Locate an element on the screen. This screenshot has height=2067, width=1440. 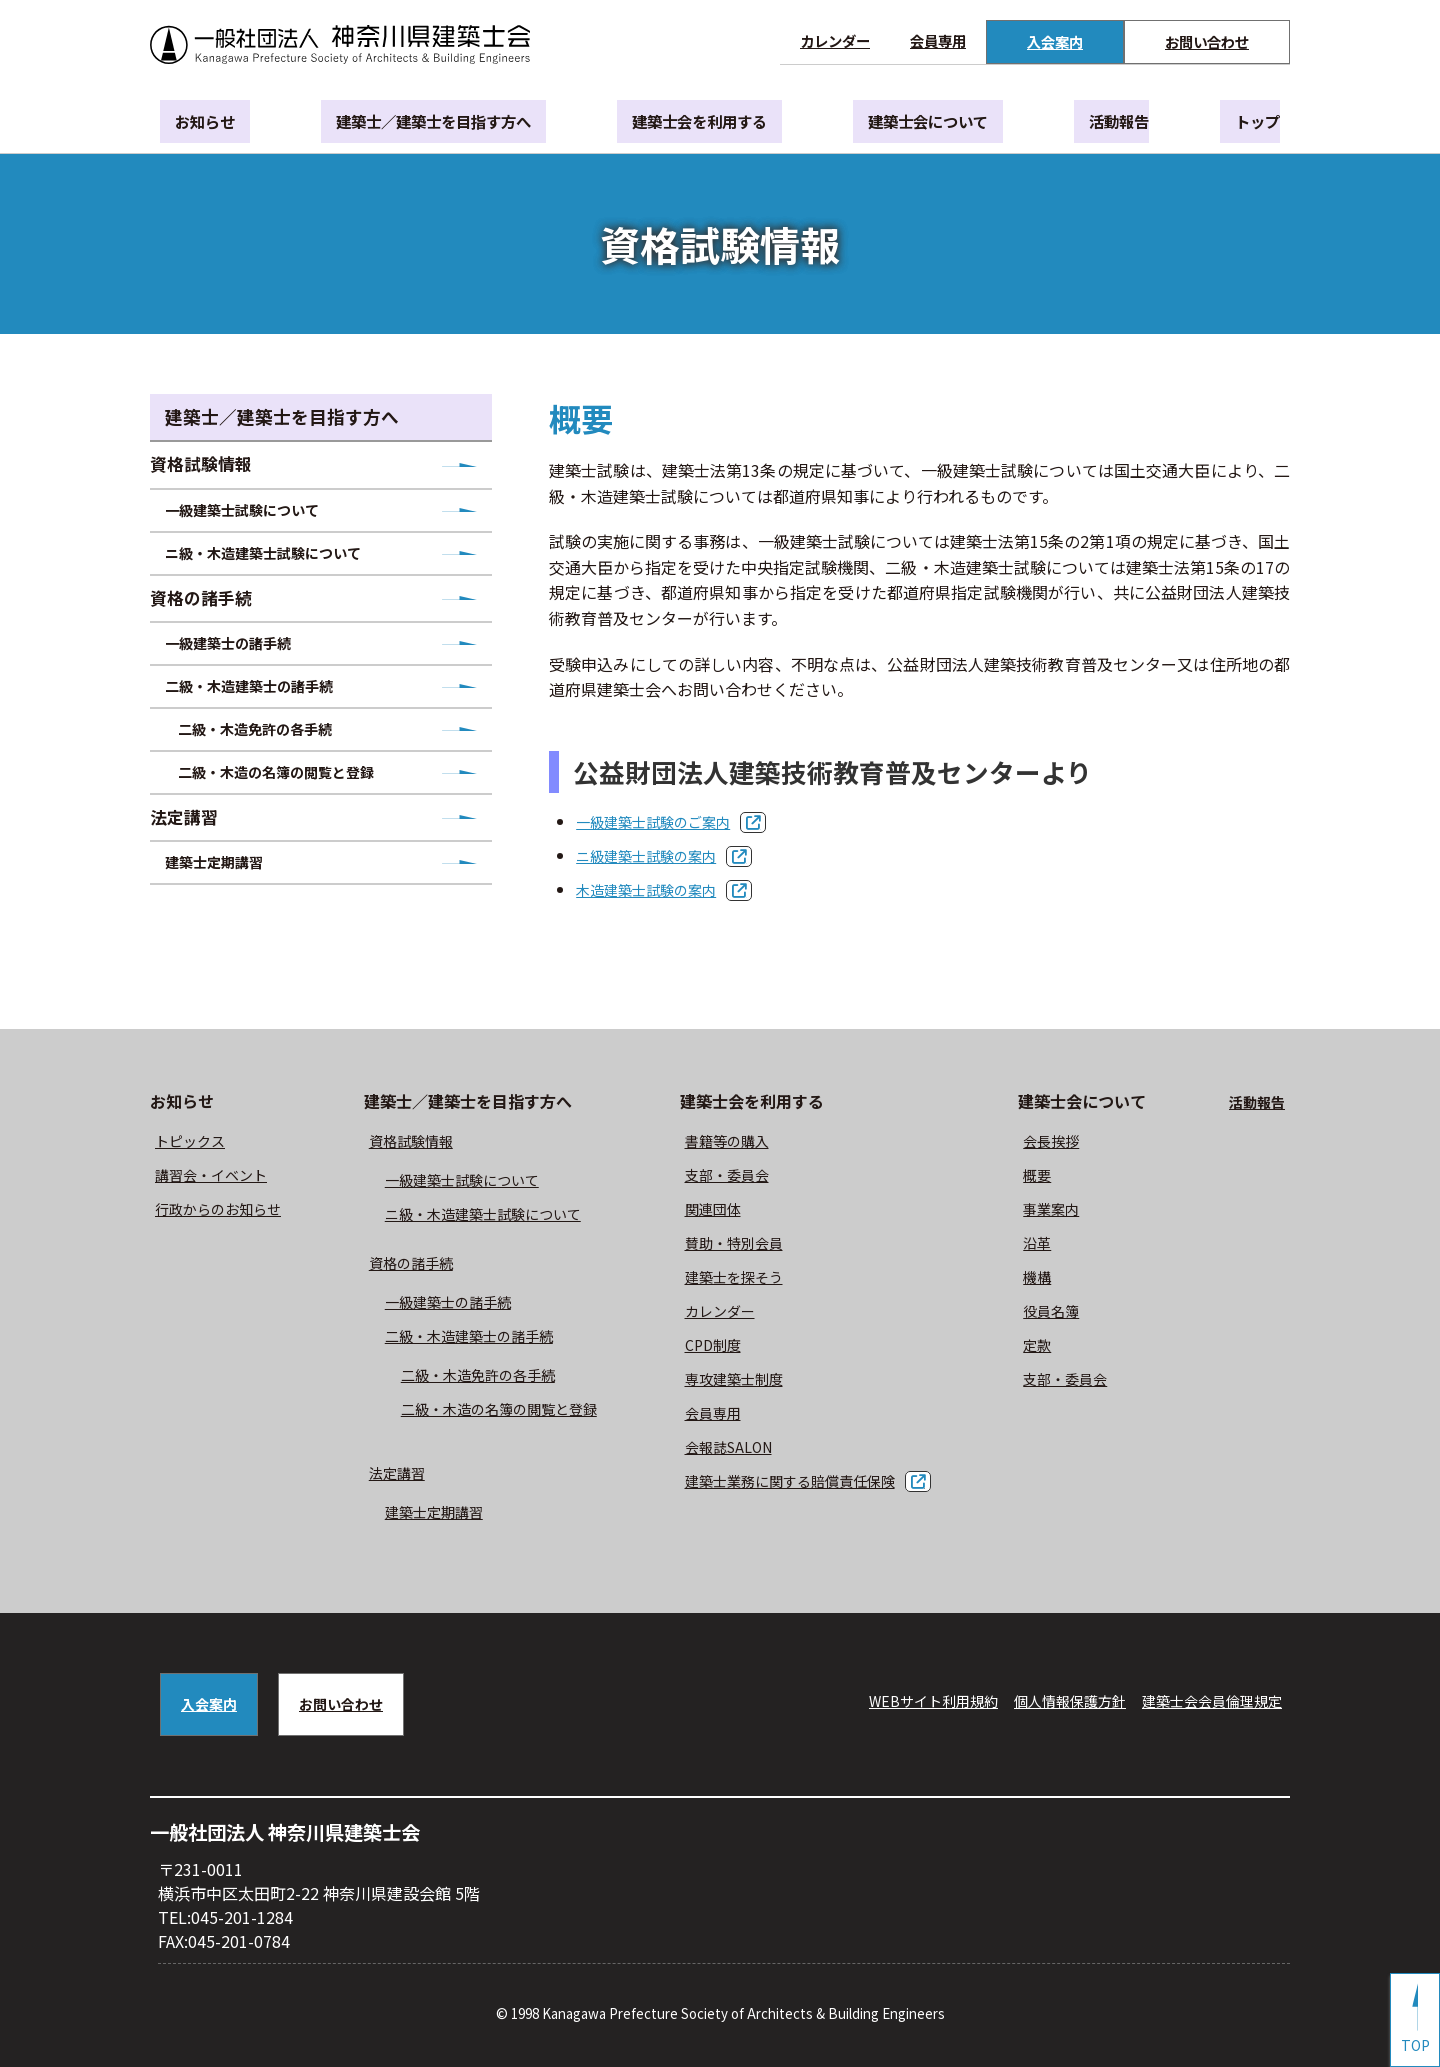
⼀級建築⼠試験について is located at coordinates (470, 1179).